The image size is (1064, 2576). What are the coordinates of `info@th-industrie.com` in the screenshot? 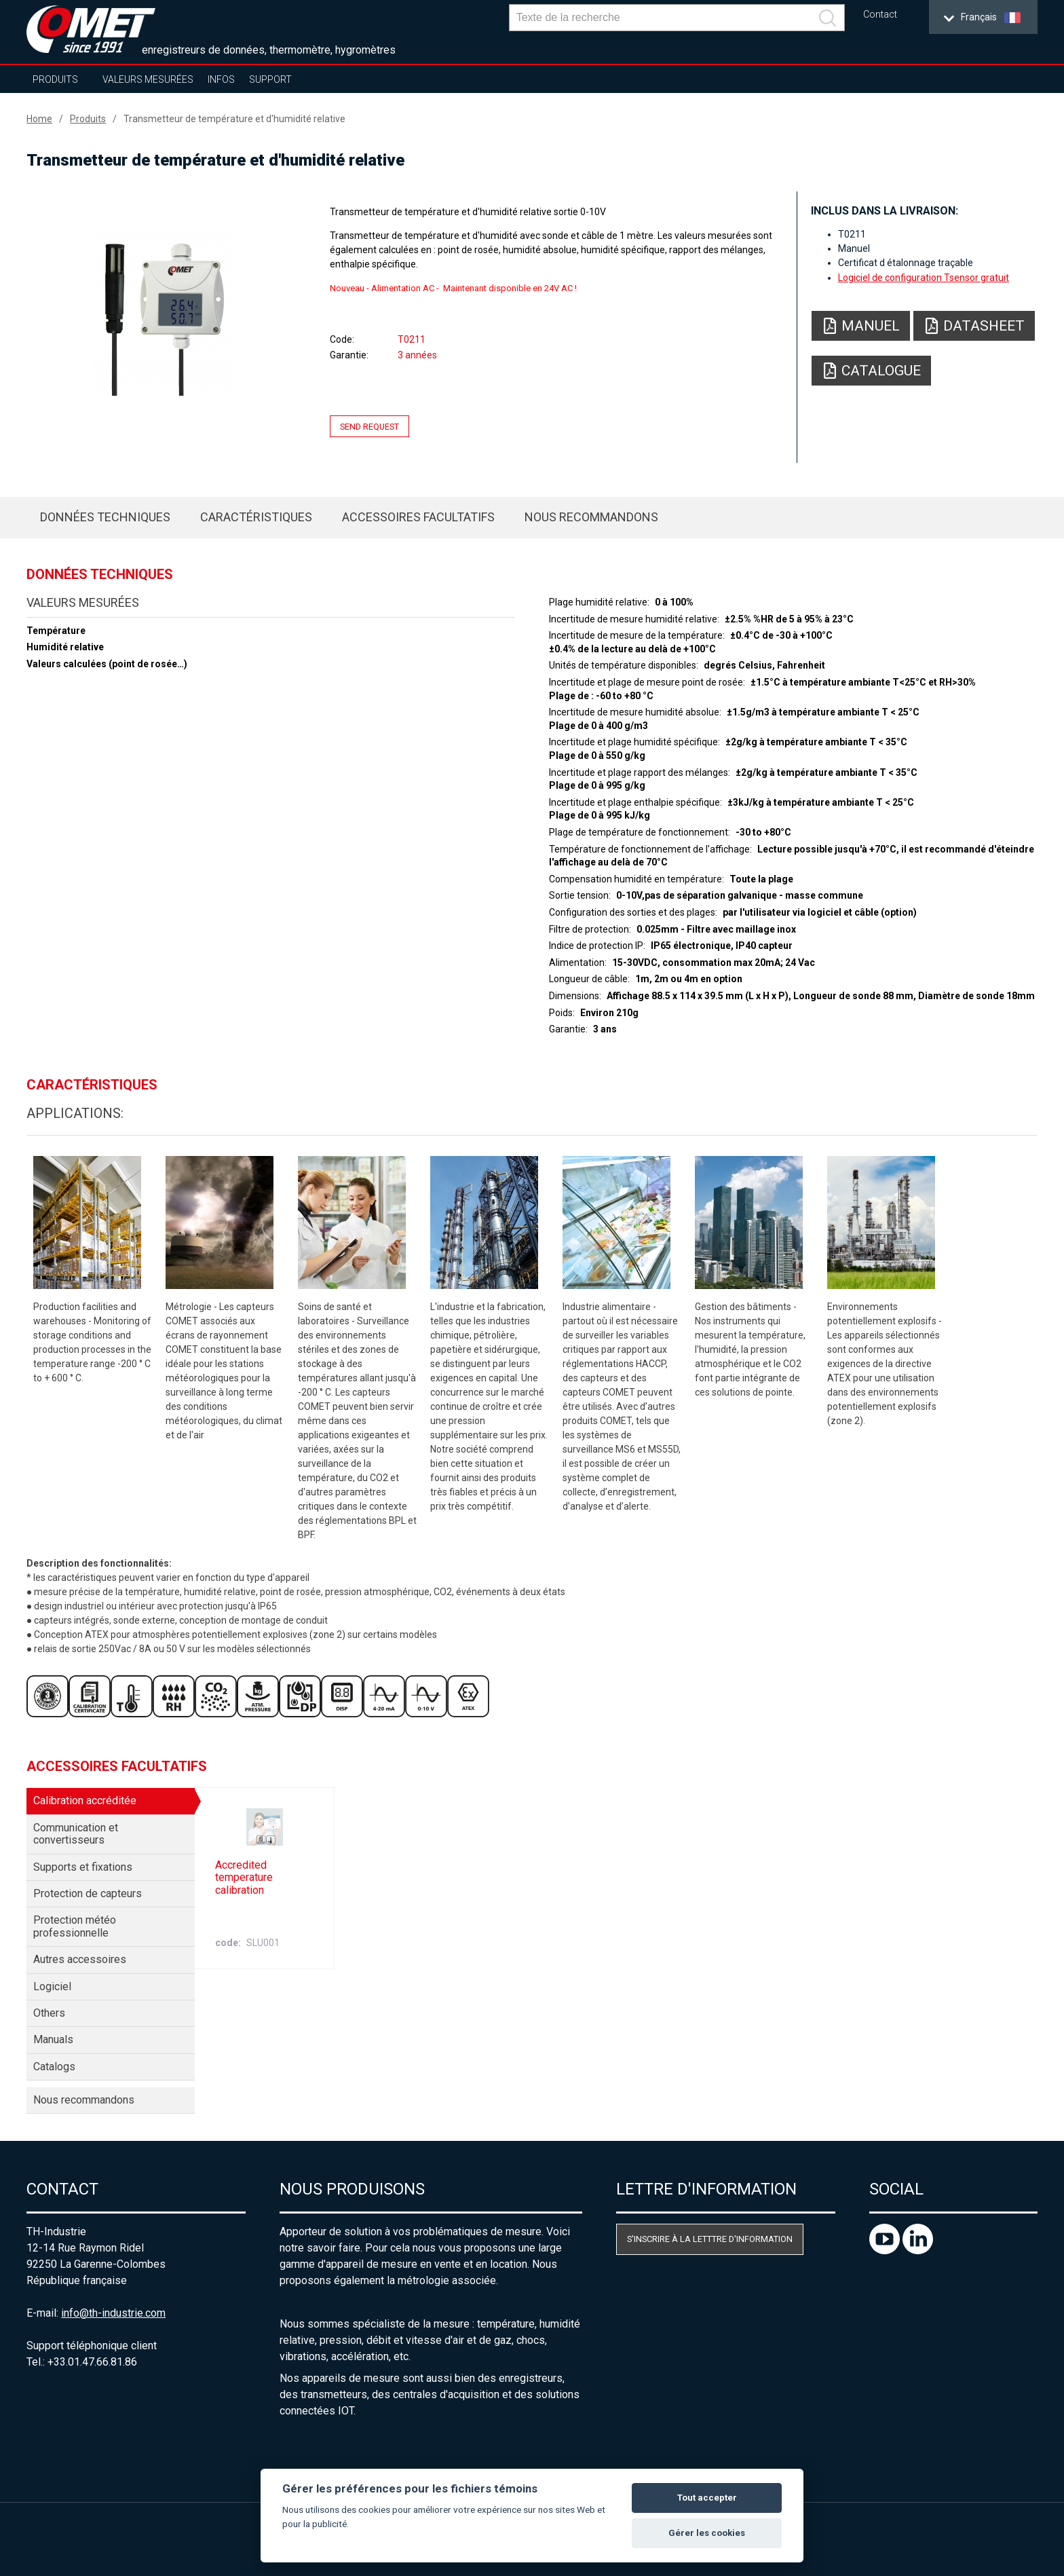 It's located at (113, 2313).